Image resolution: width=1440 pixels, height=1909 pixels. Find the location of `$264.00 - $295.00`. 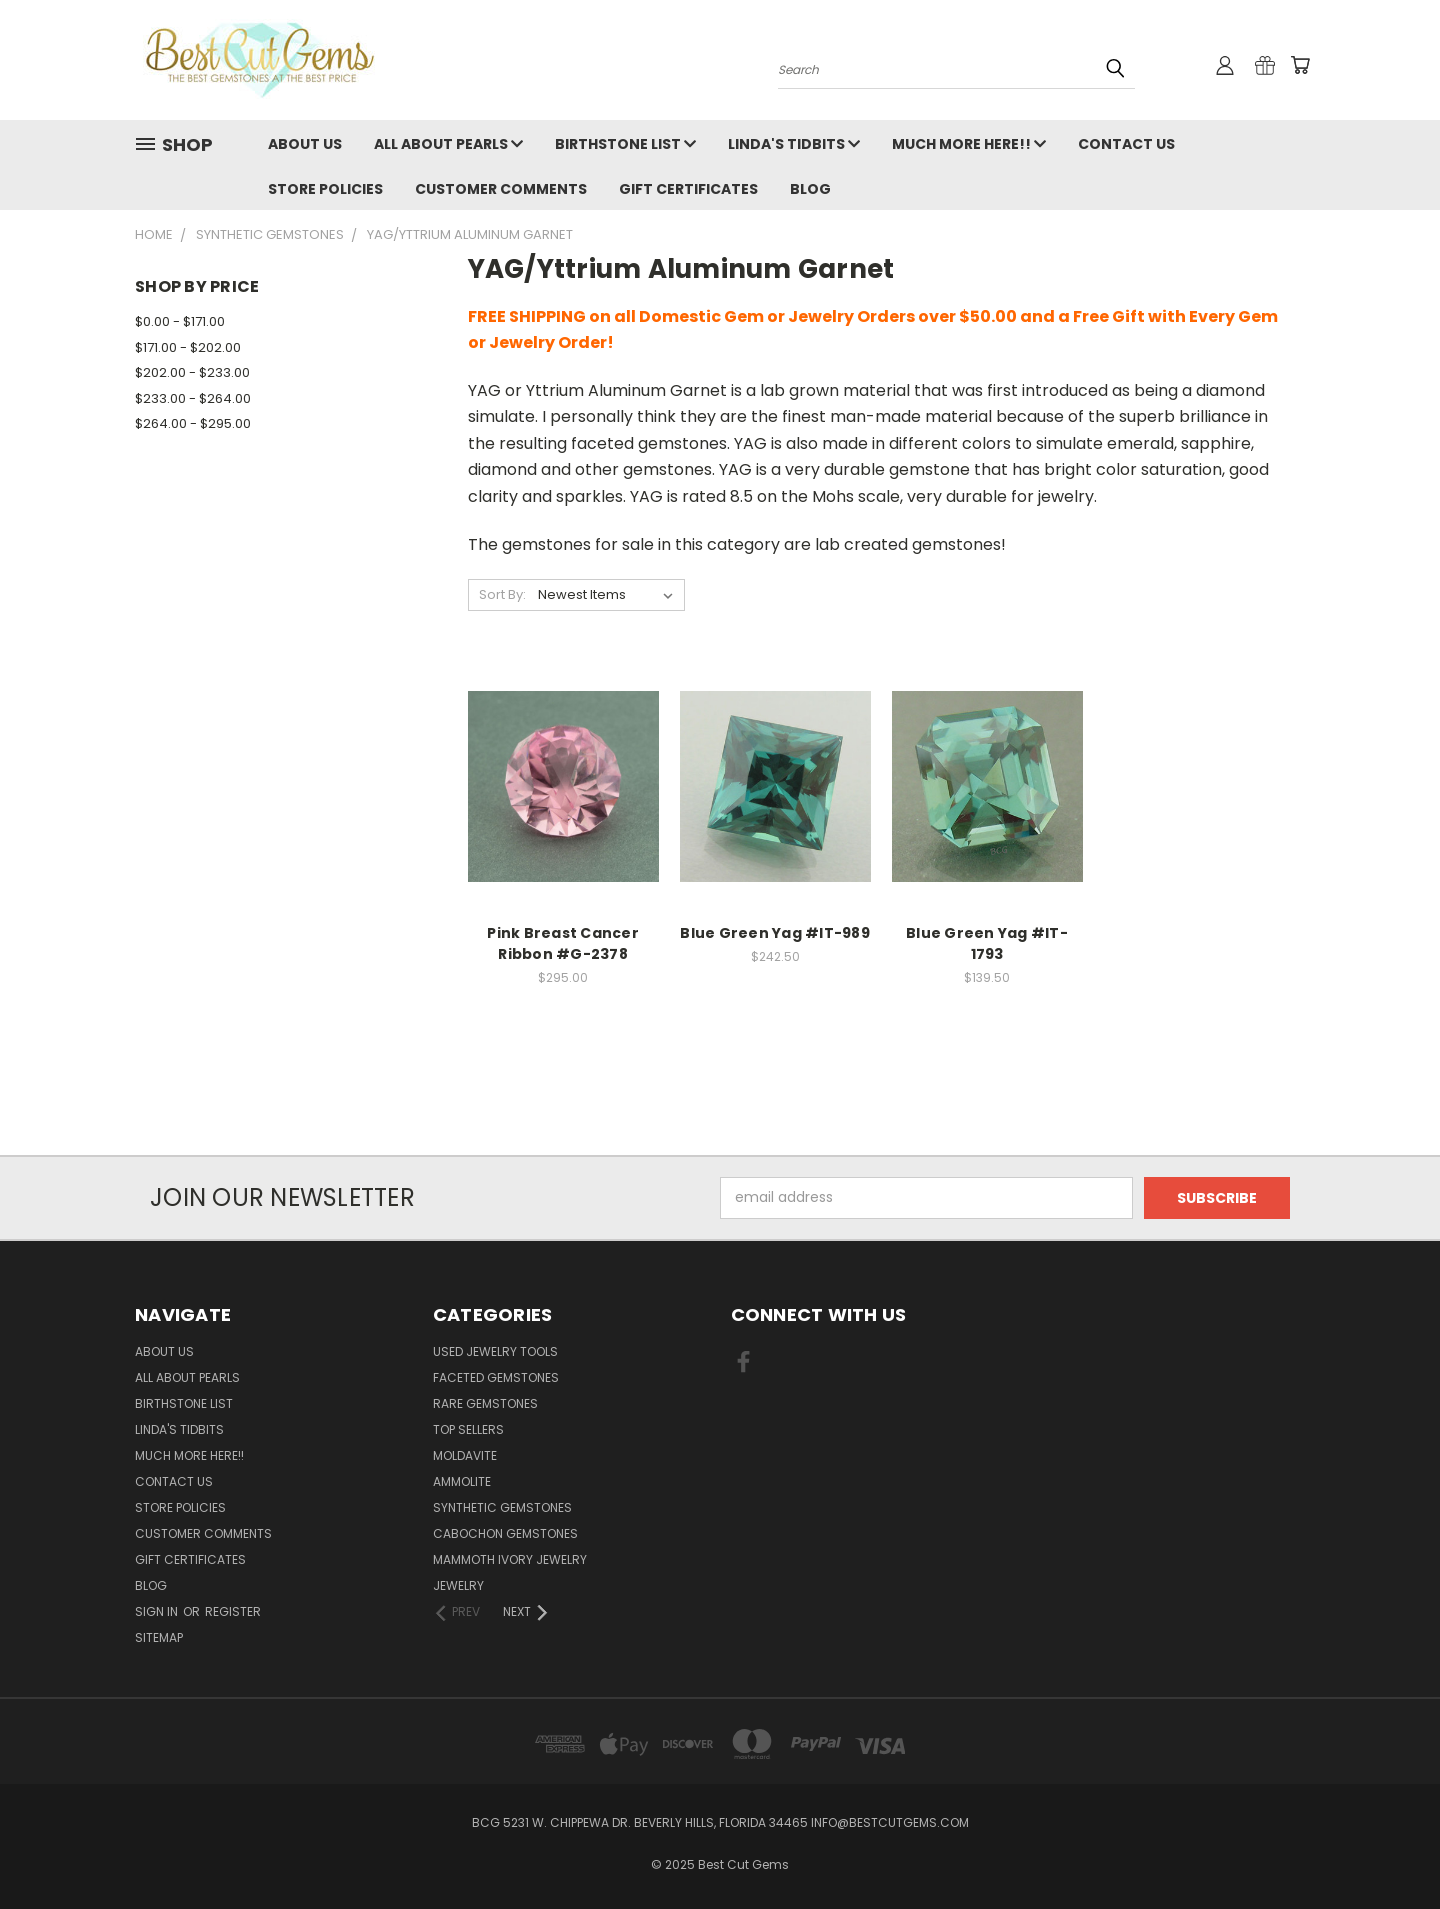

$264.00 - $295.00 is located at coordinates (193, 423).